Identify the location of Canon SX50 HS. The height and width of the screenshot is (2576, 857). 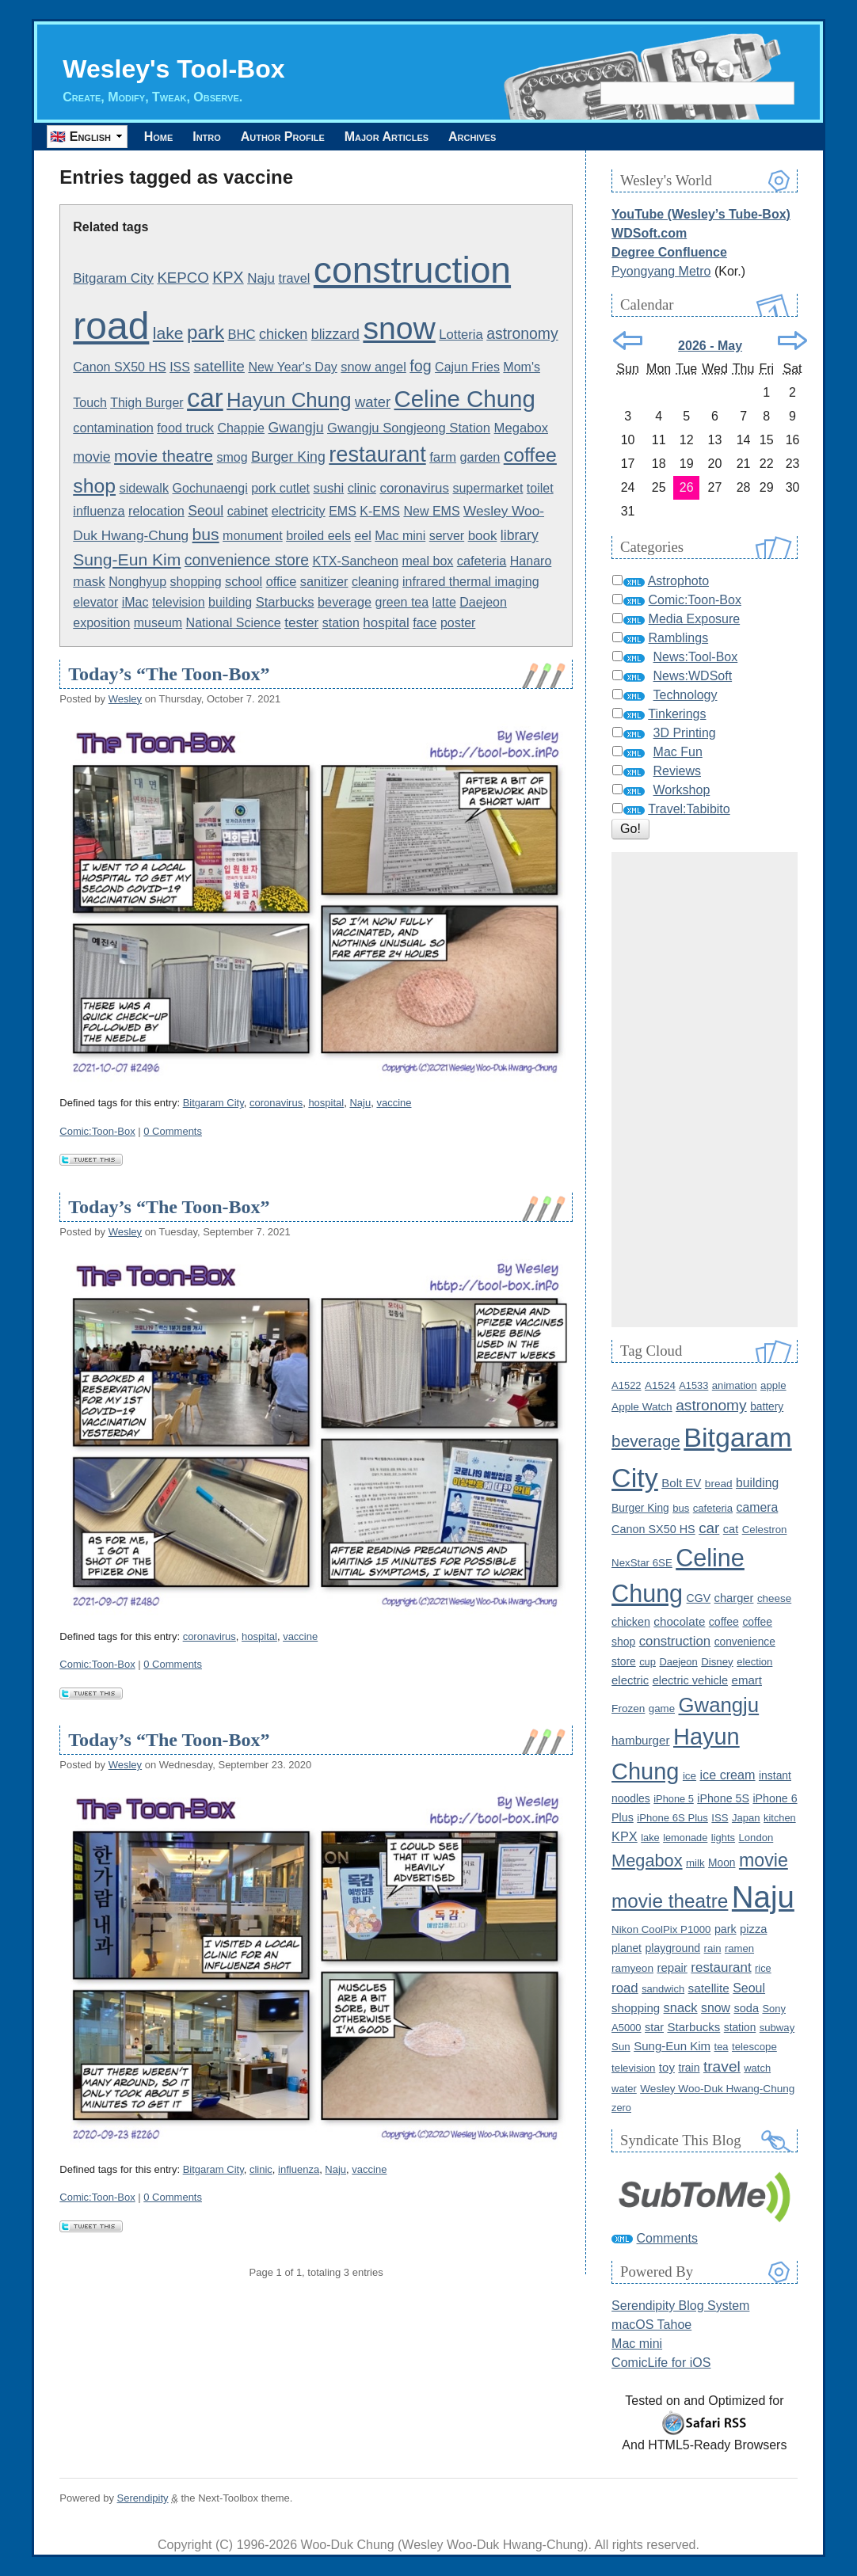
(119, 367).